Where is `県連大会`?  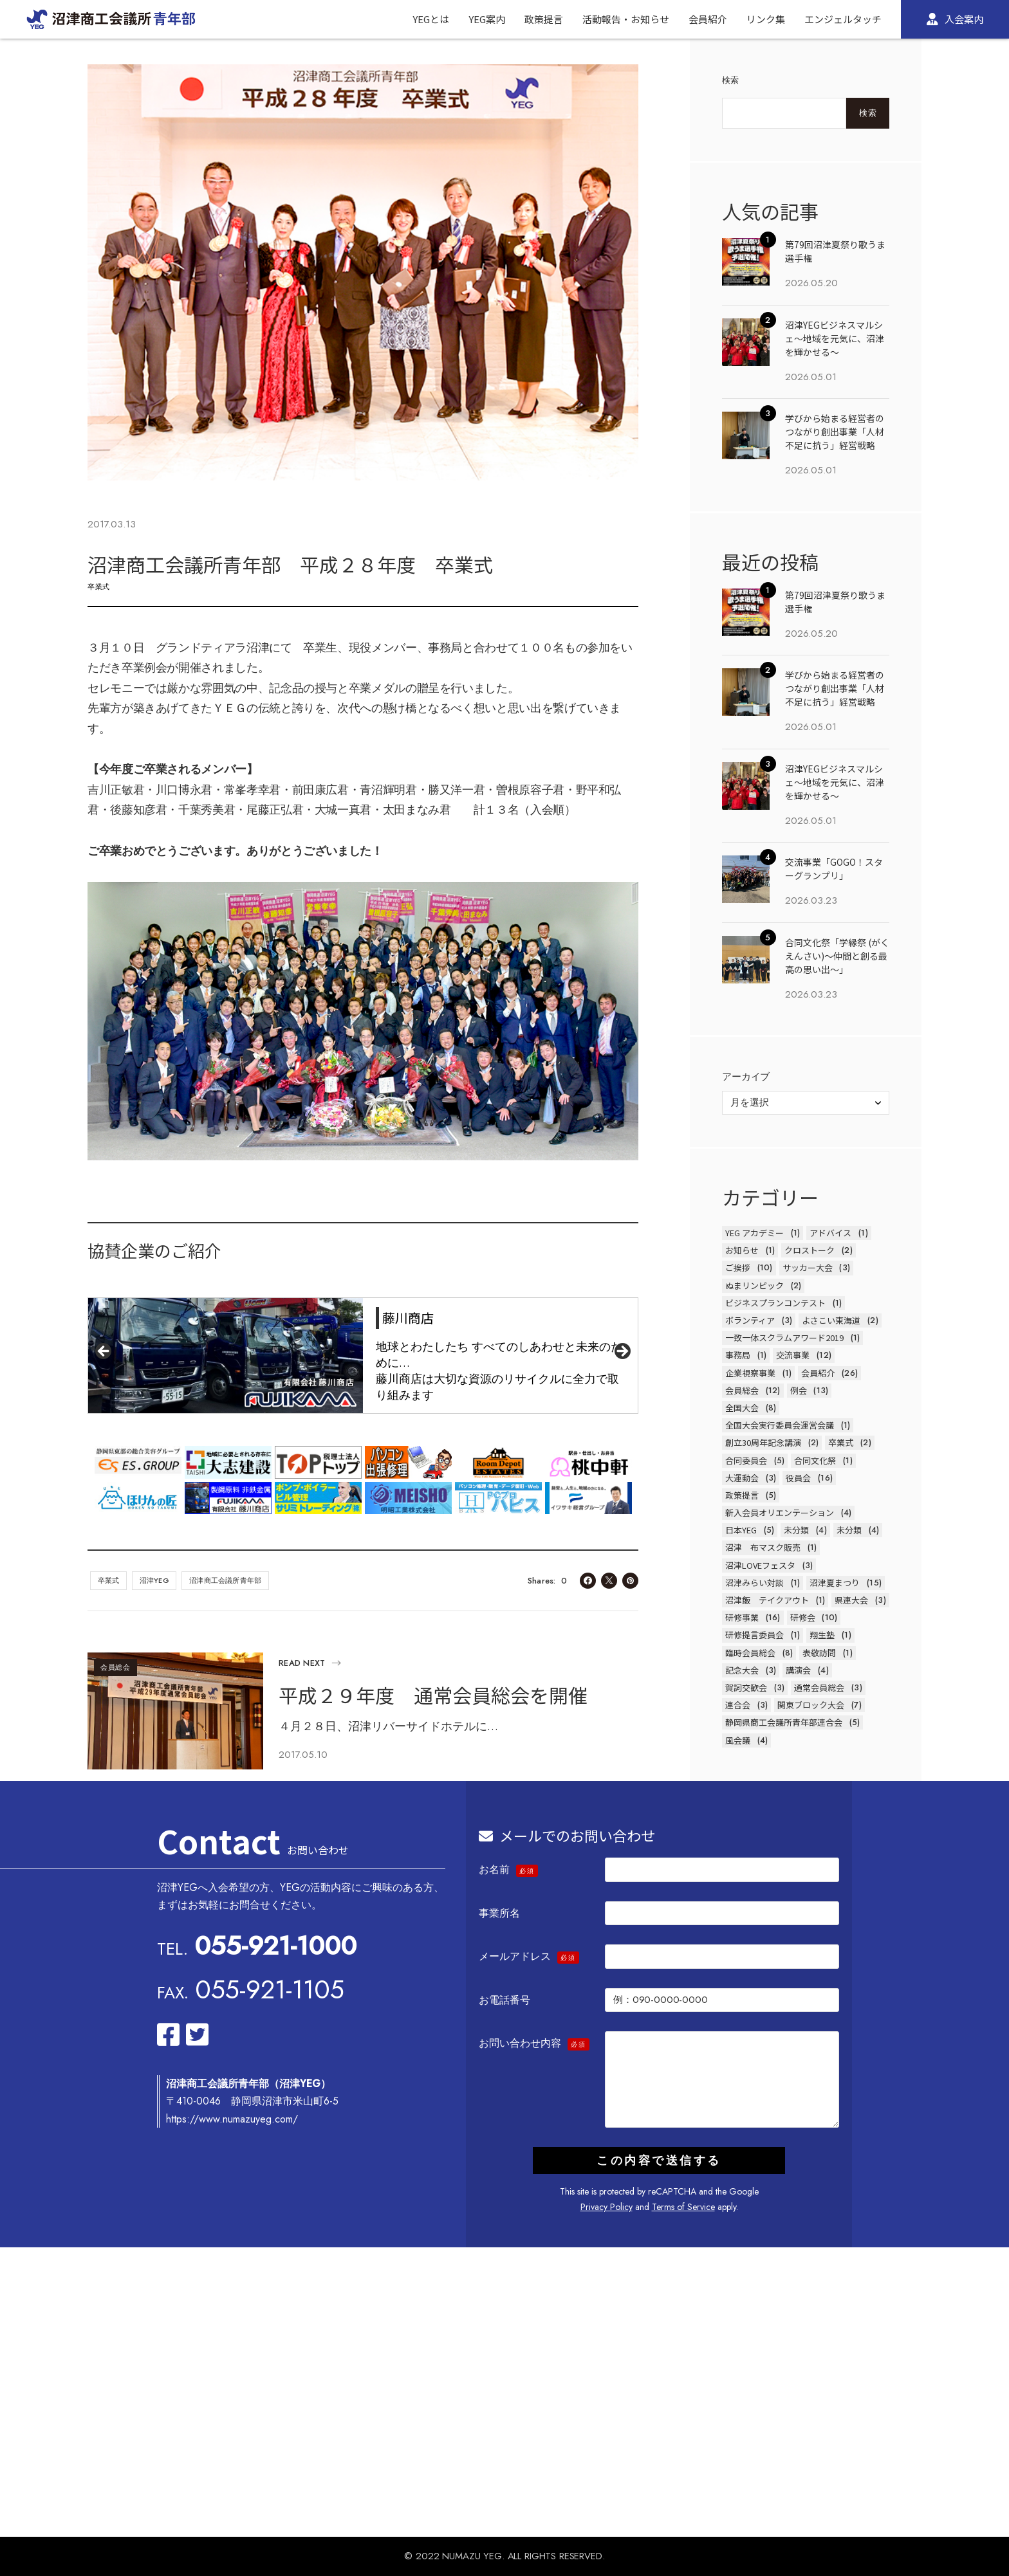
県連大会 is located at coordinates (851, 1600).